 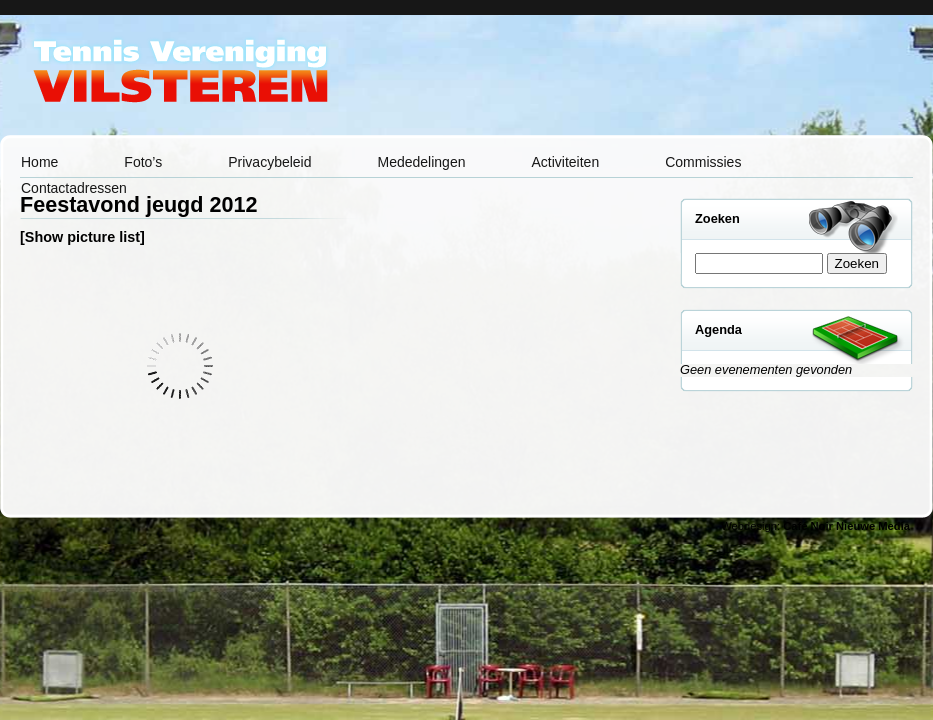 I want to click on Café Noir Nieuwe Media, so click(x=846, y=526).